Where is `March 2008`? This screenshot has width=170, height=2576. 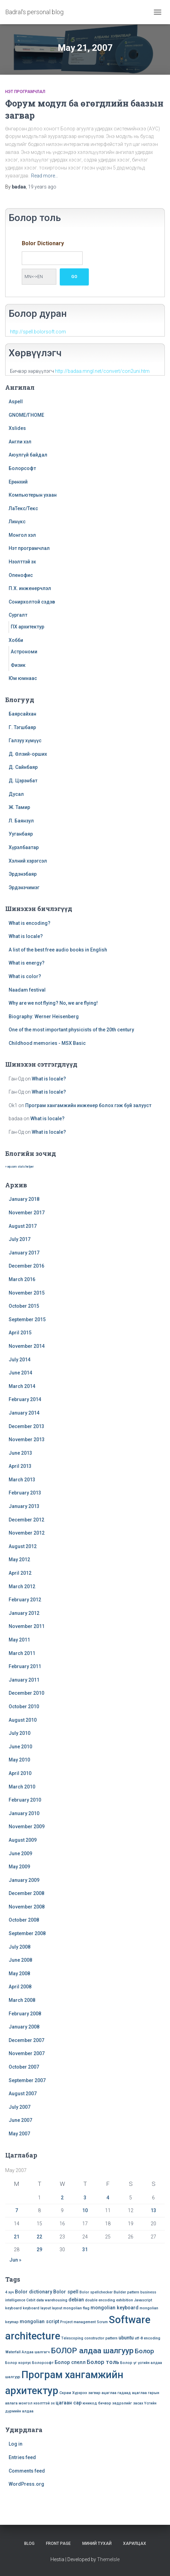 March 2008 is located at coordinates (22, 2000).